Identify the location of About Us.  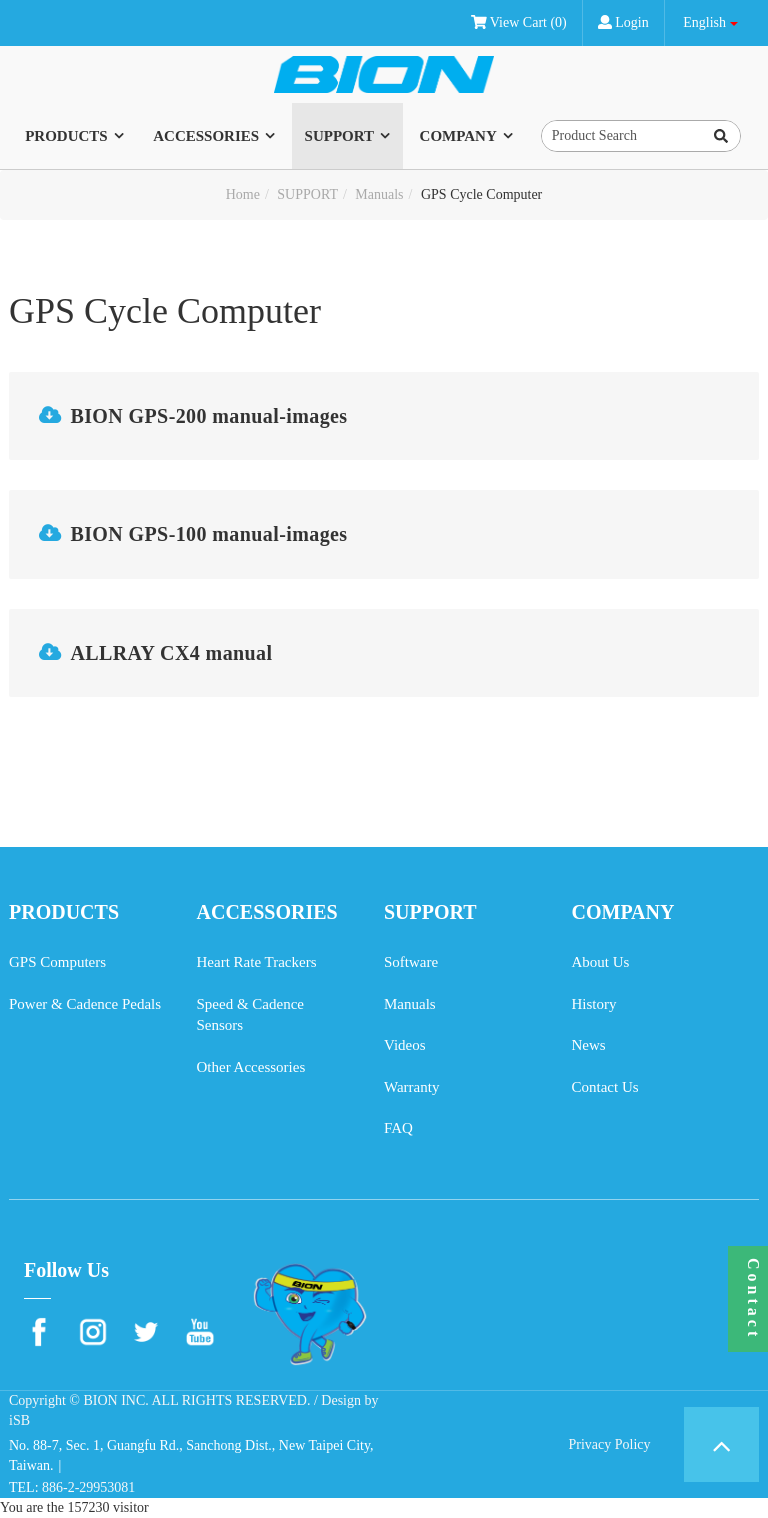
(601, 962).